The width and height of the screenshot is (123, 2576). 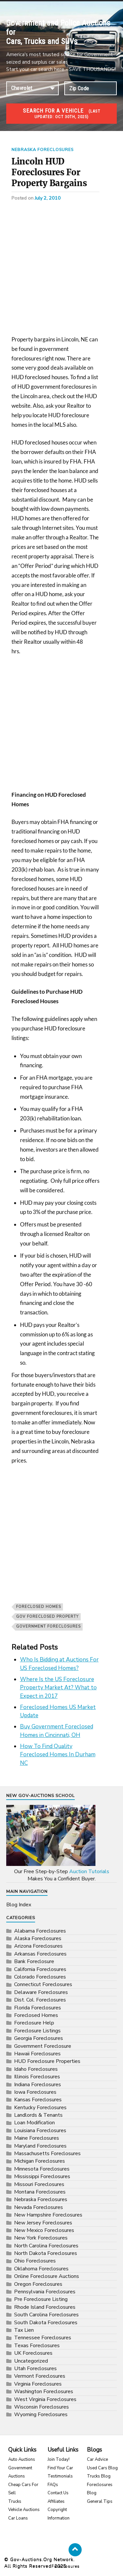 I want to click on Alaska Foreclosures, so click(x=37, y=1938).